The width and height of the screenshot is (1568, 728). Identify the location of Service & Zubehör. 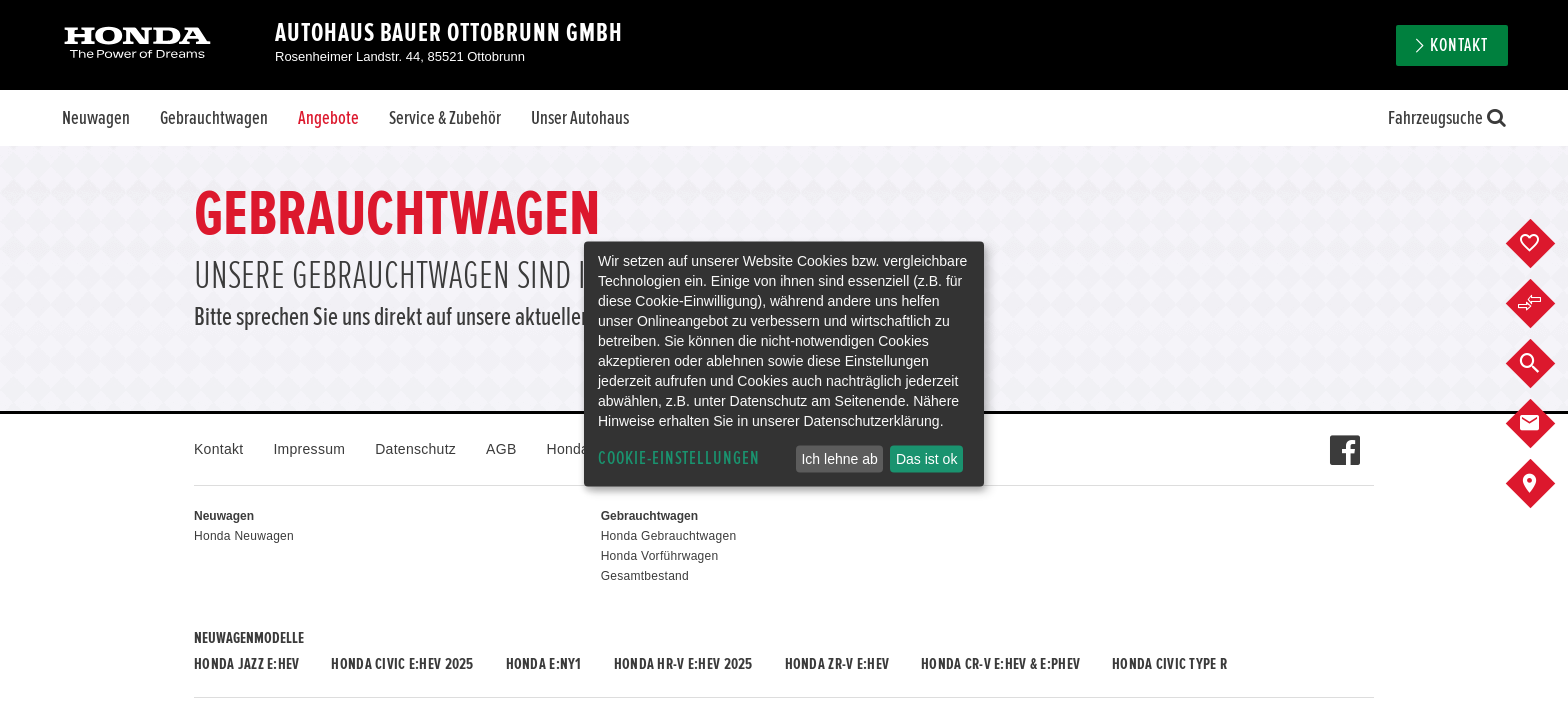
(445, 118).